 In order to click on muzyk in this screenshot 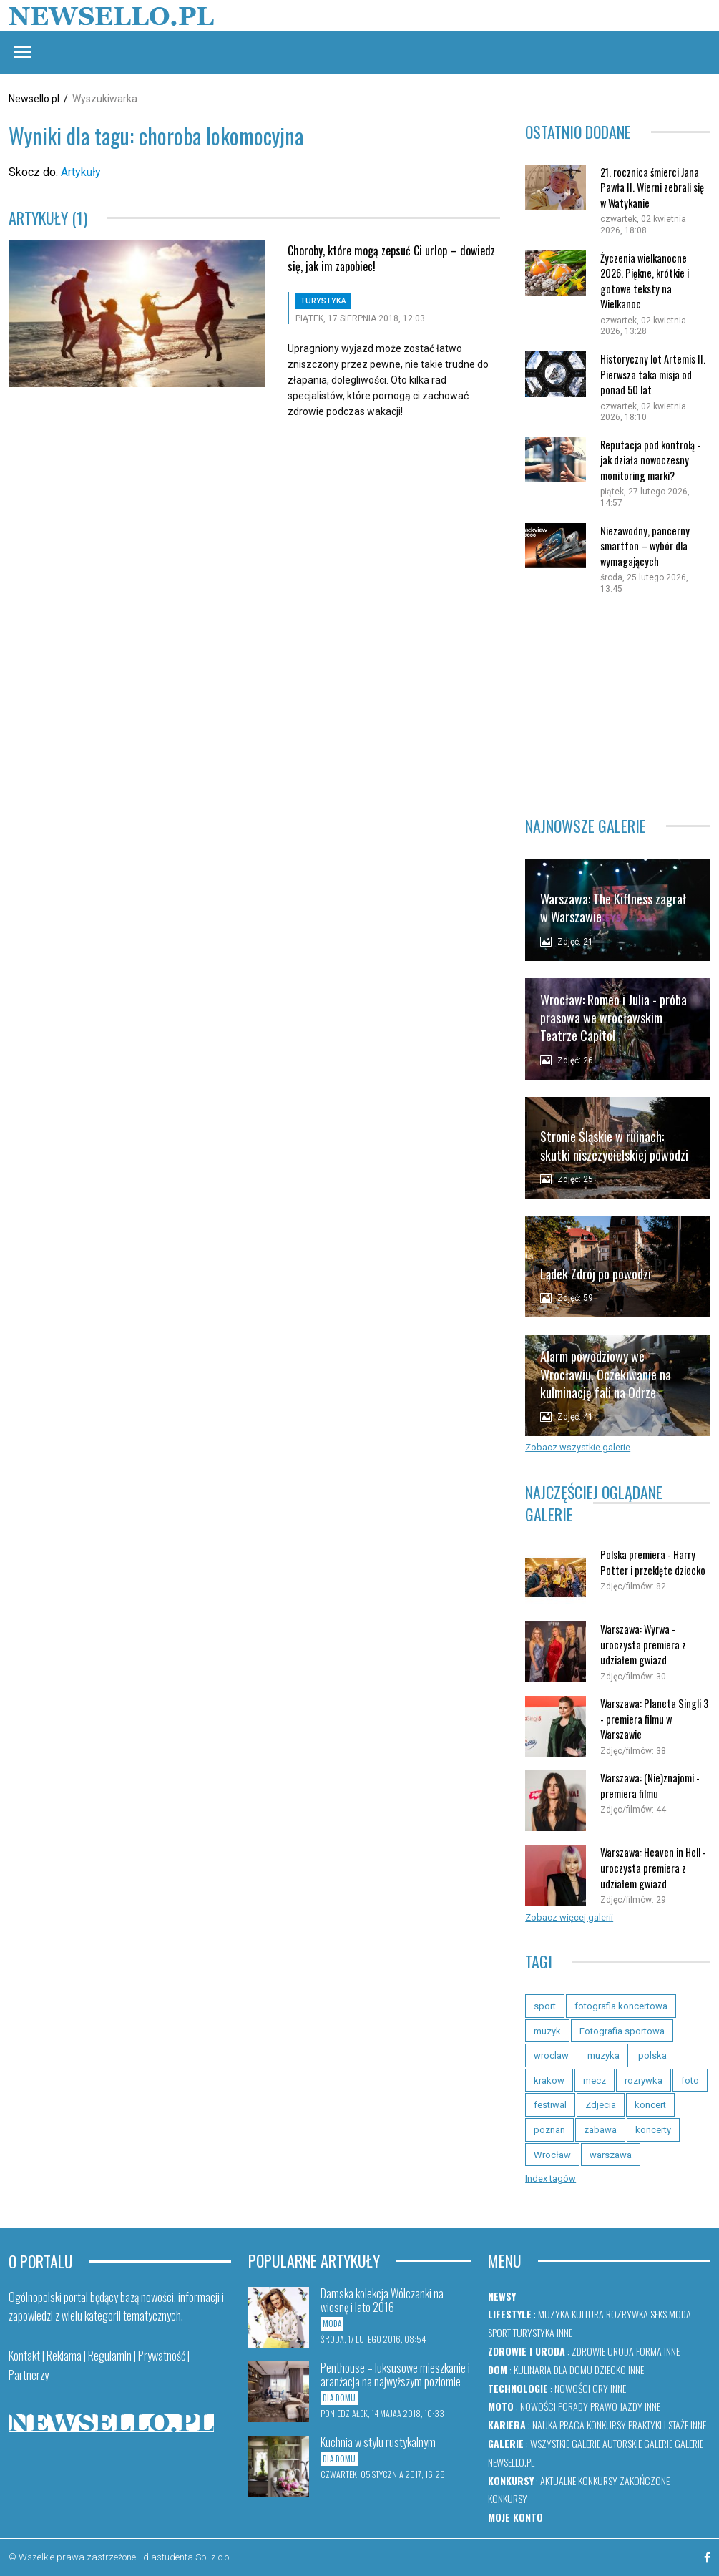, I will do `click(547, 2031)`.